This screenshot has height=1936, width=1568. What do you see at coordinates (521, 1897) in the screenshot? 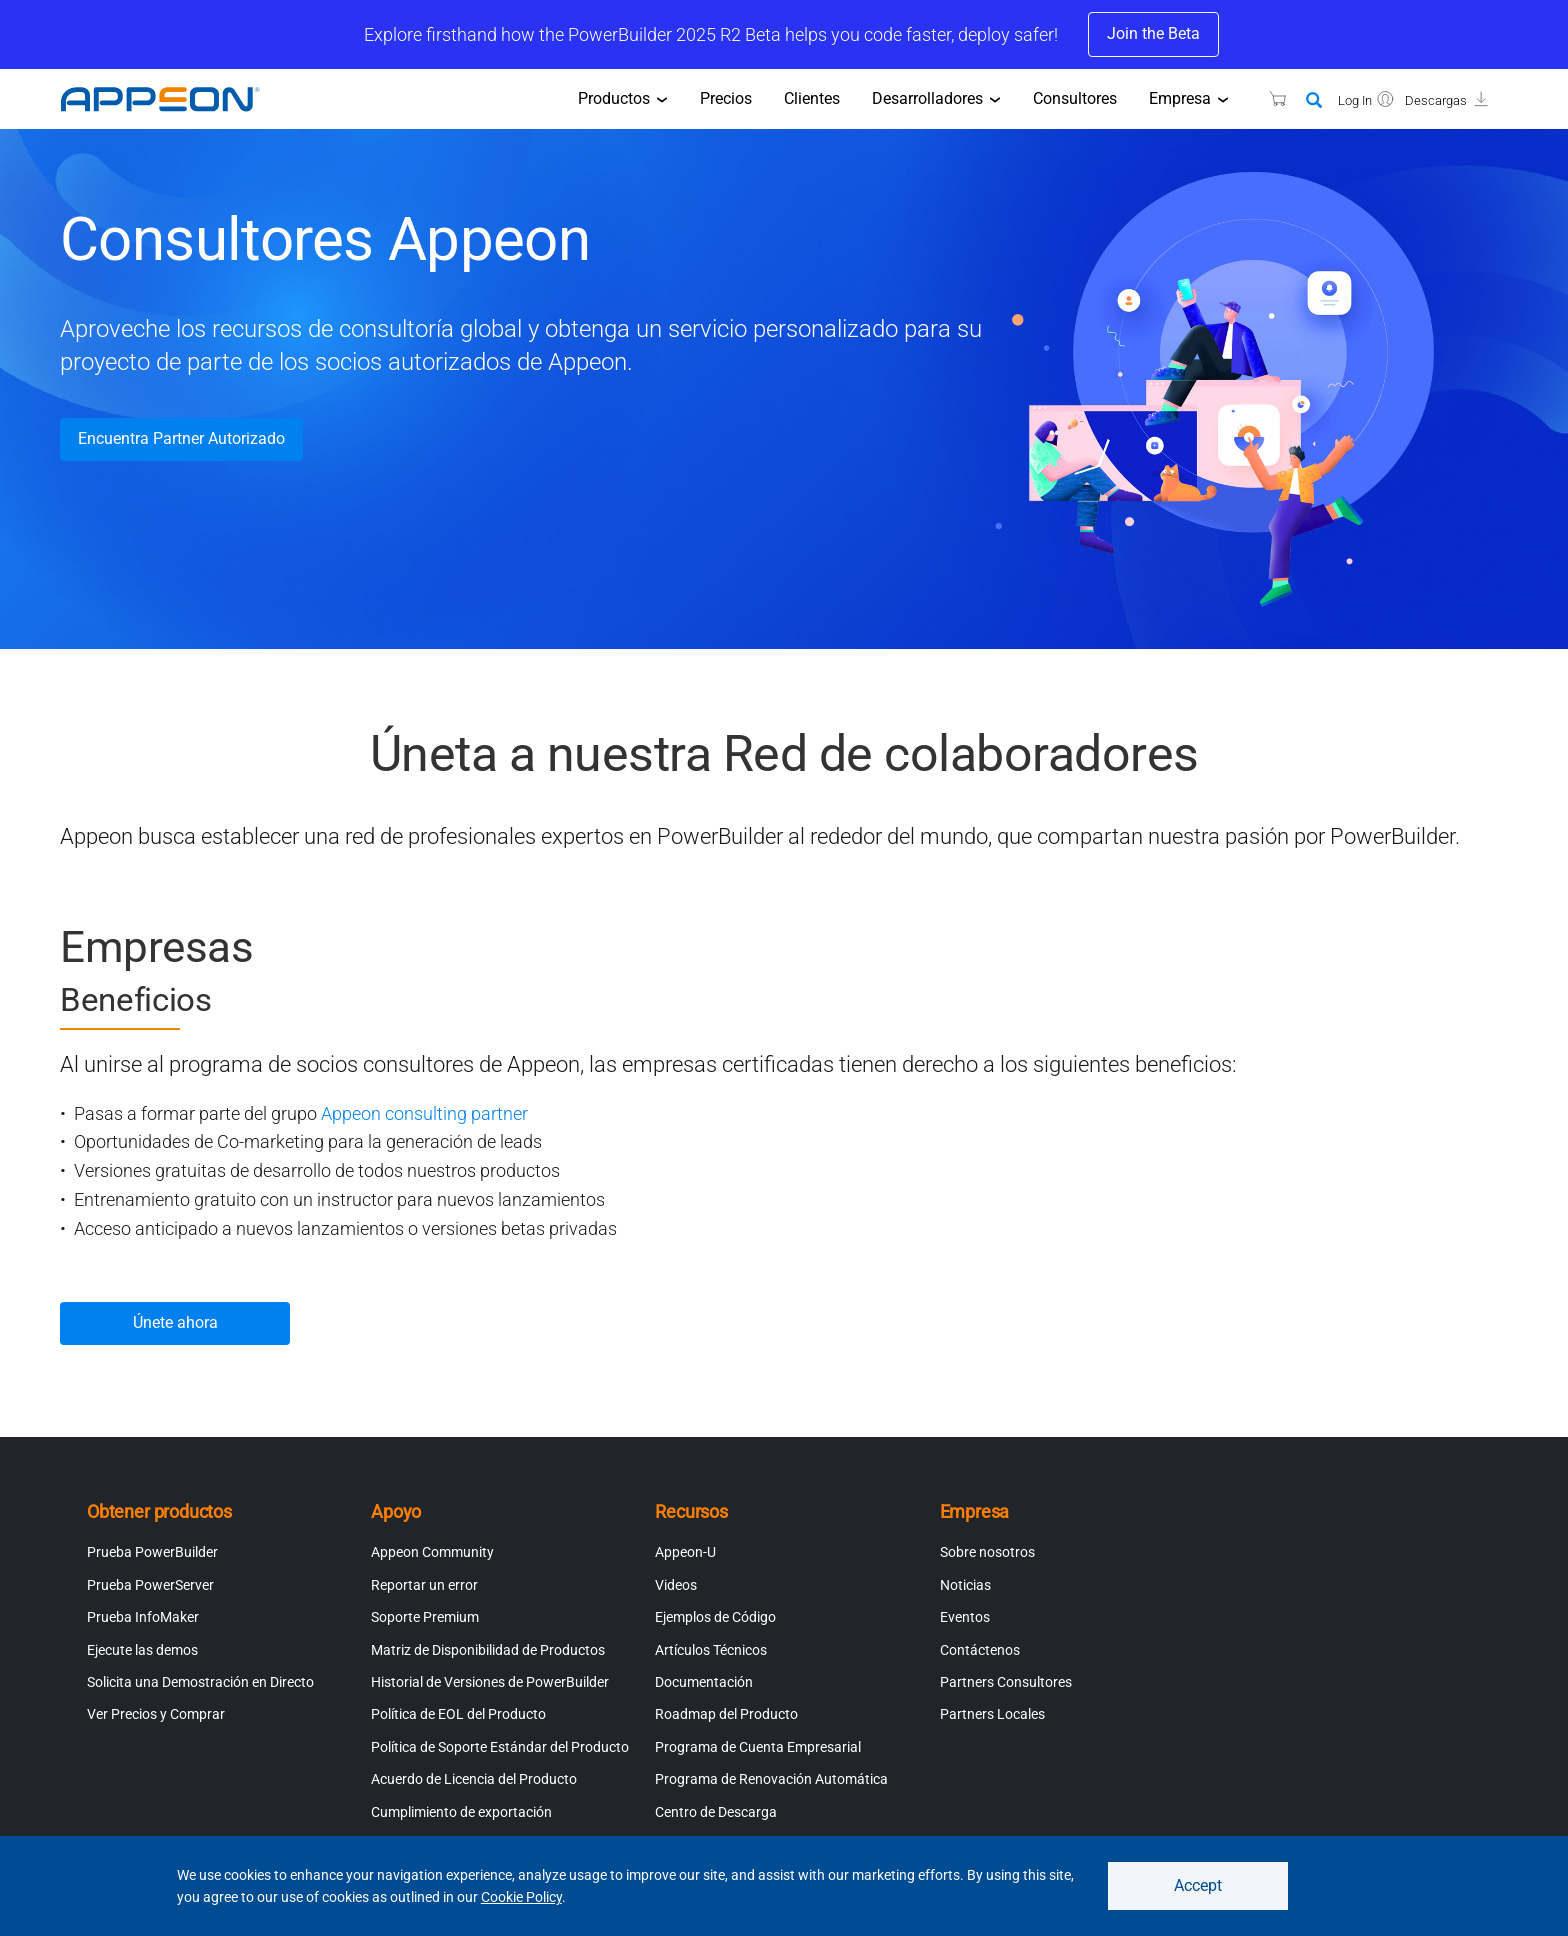
I see `Cookie Policy` at bounding box center [521, 1897].